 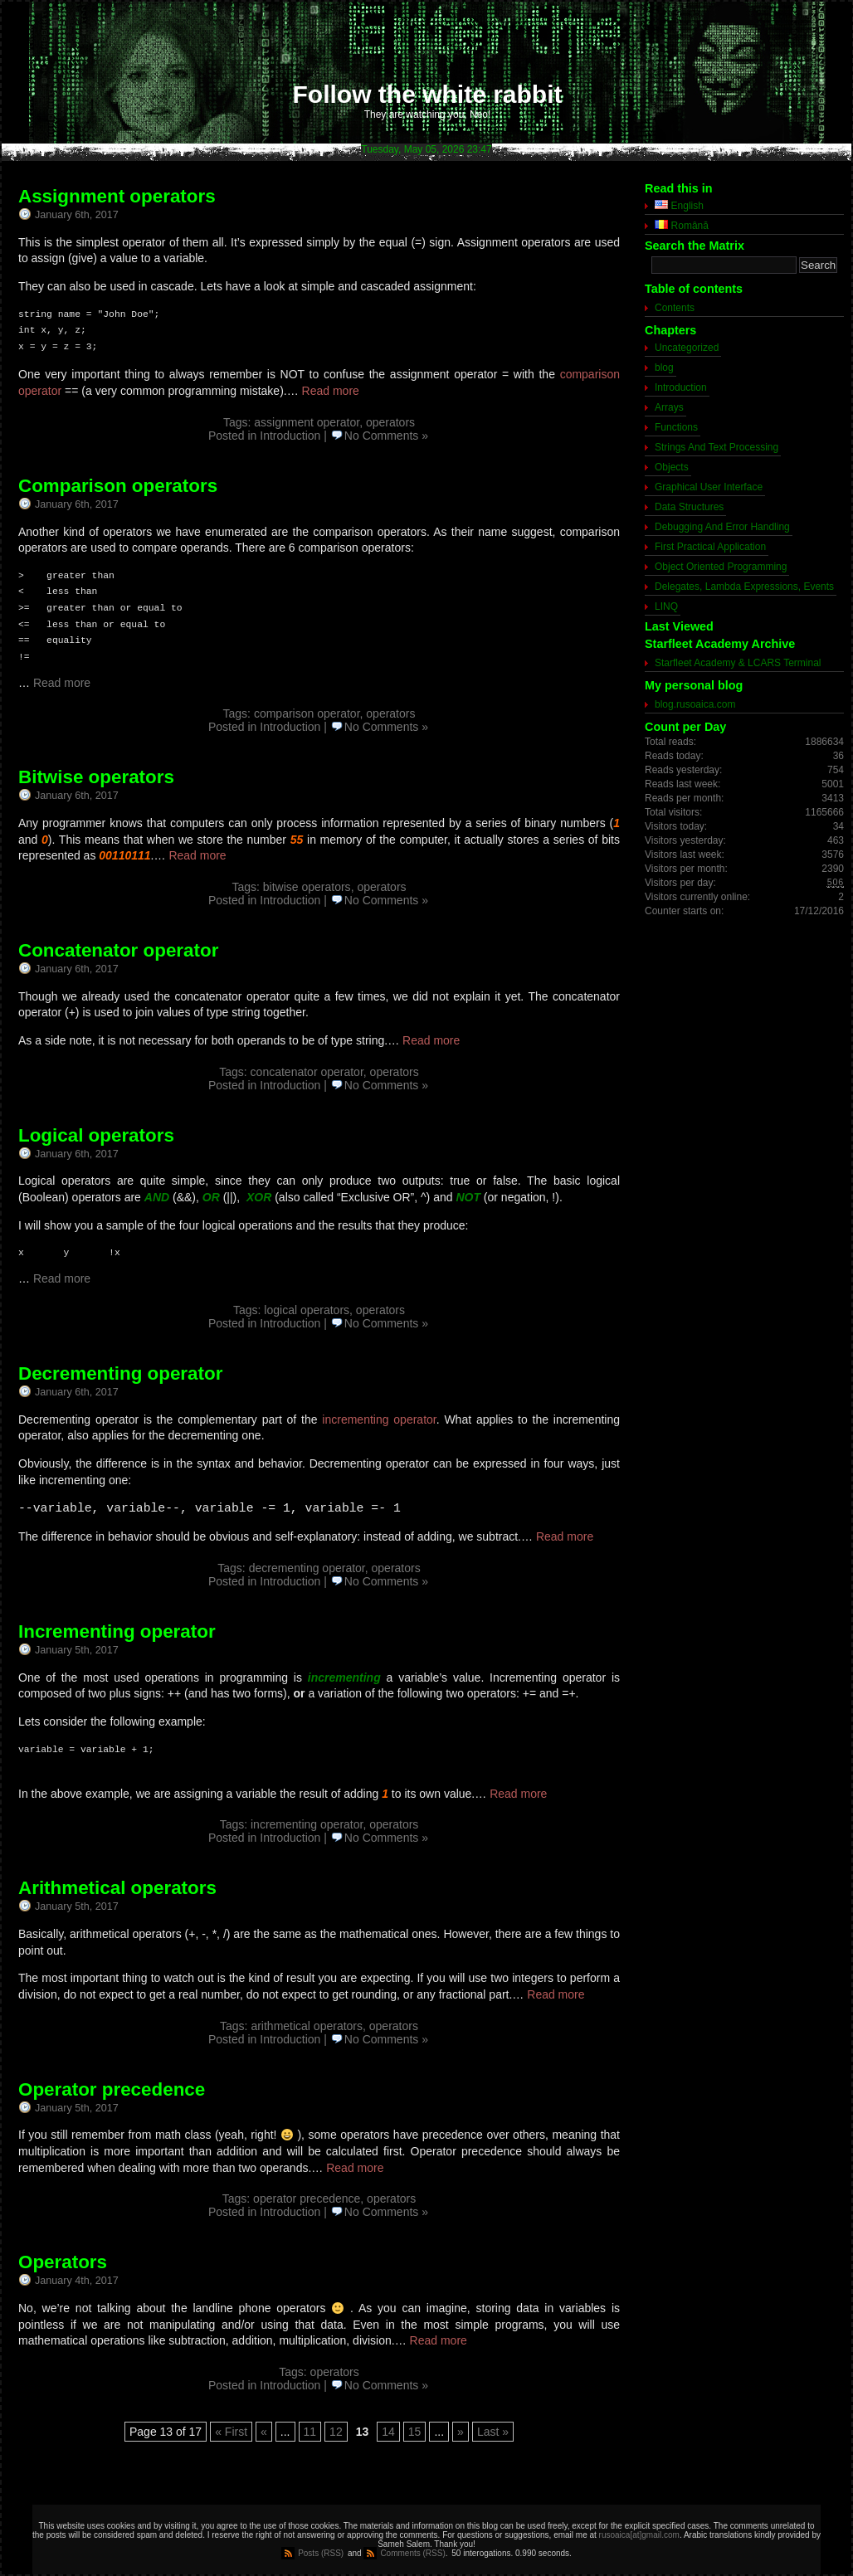 I want to click on Bitwise operators, so click(x=96, y=777).